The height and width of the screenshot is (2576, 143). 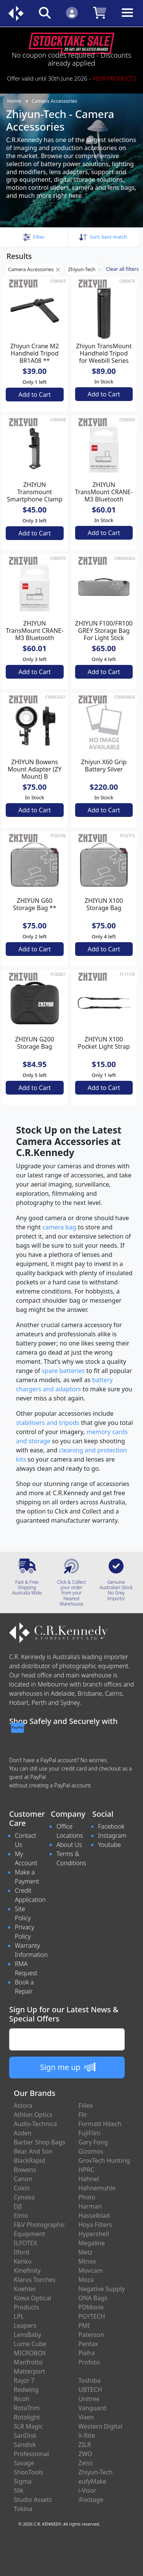 I want to click on Bowens, so click(x=25, y=2169).